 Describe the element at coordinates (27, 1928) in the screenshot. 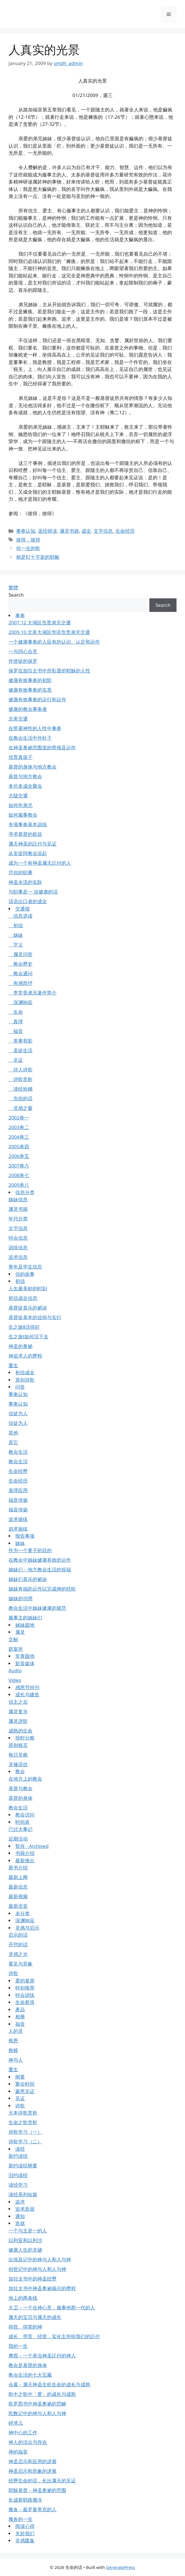

I see `灵感与启示` at that location.